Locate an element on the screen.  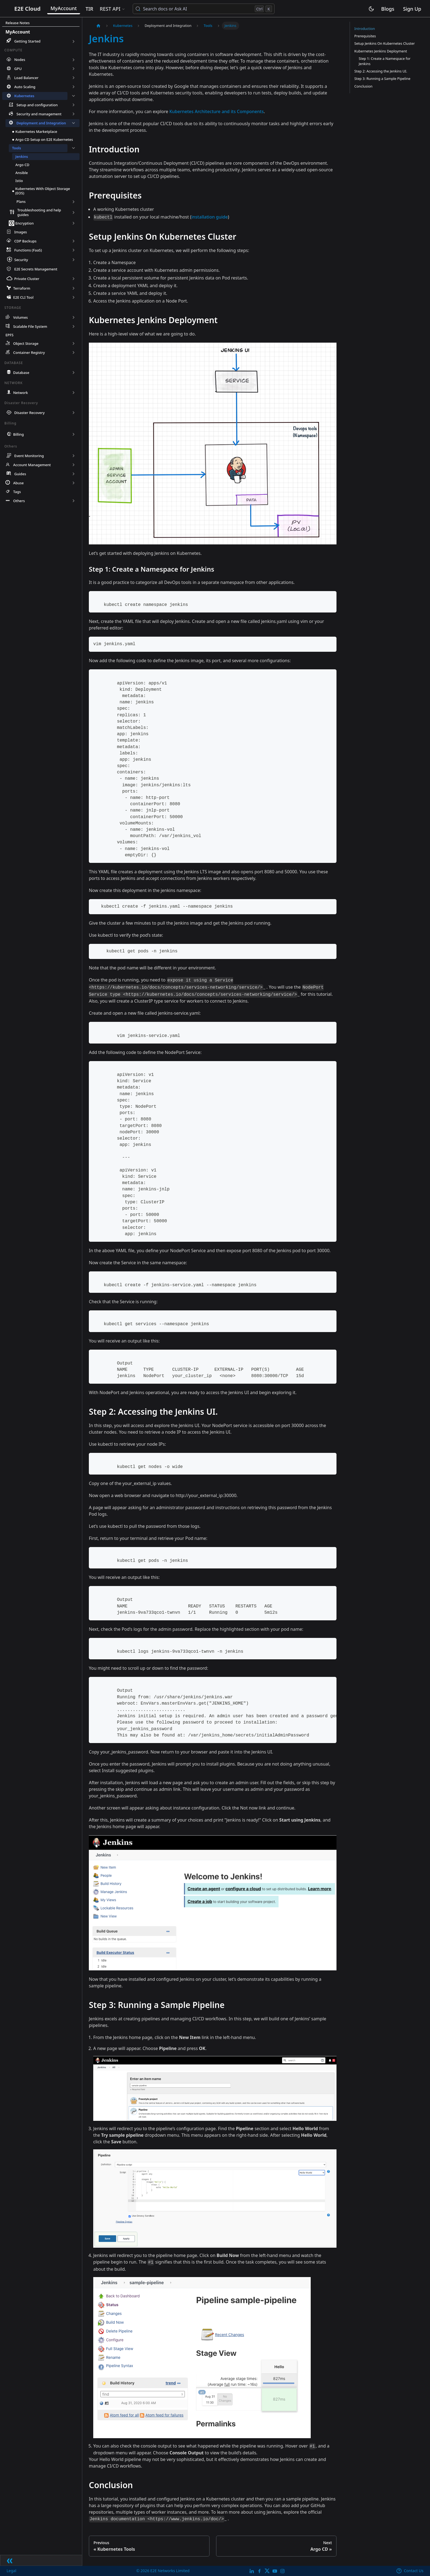
Sign Up is located at coordinates (412, 9).